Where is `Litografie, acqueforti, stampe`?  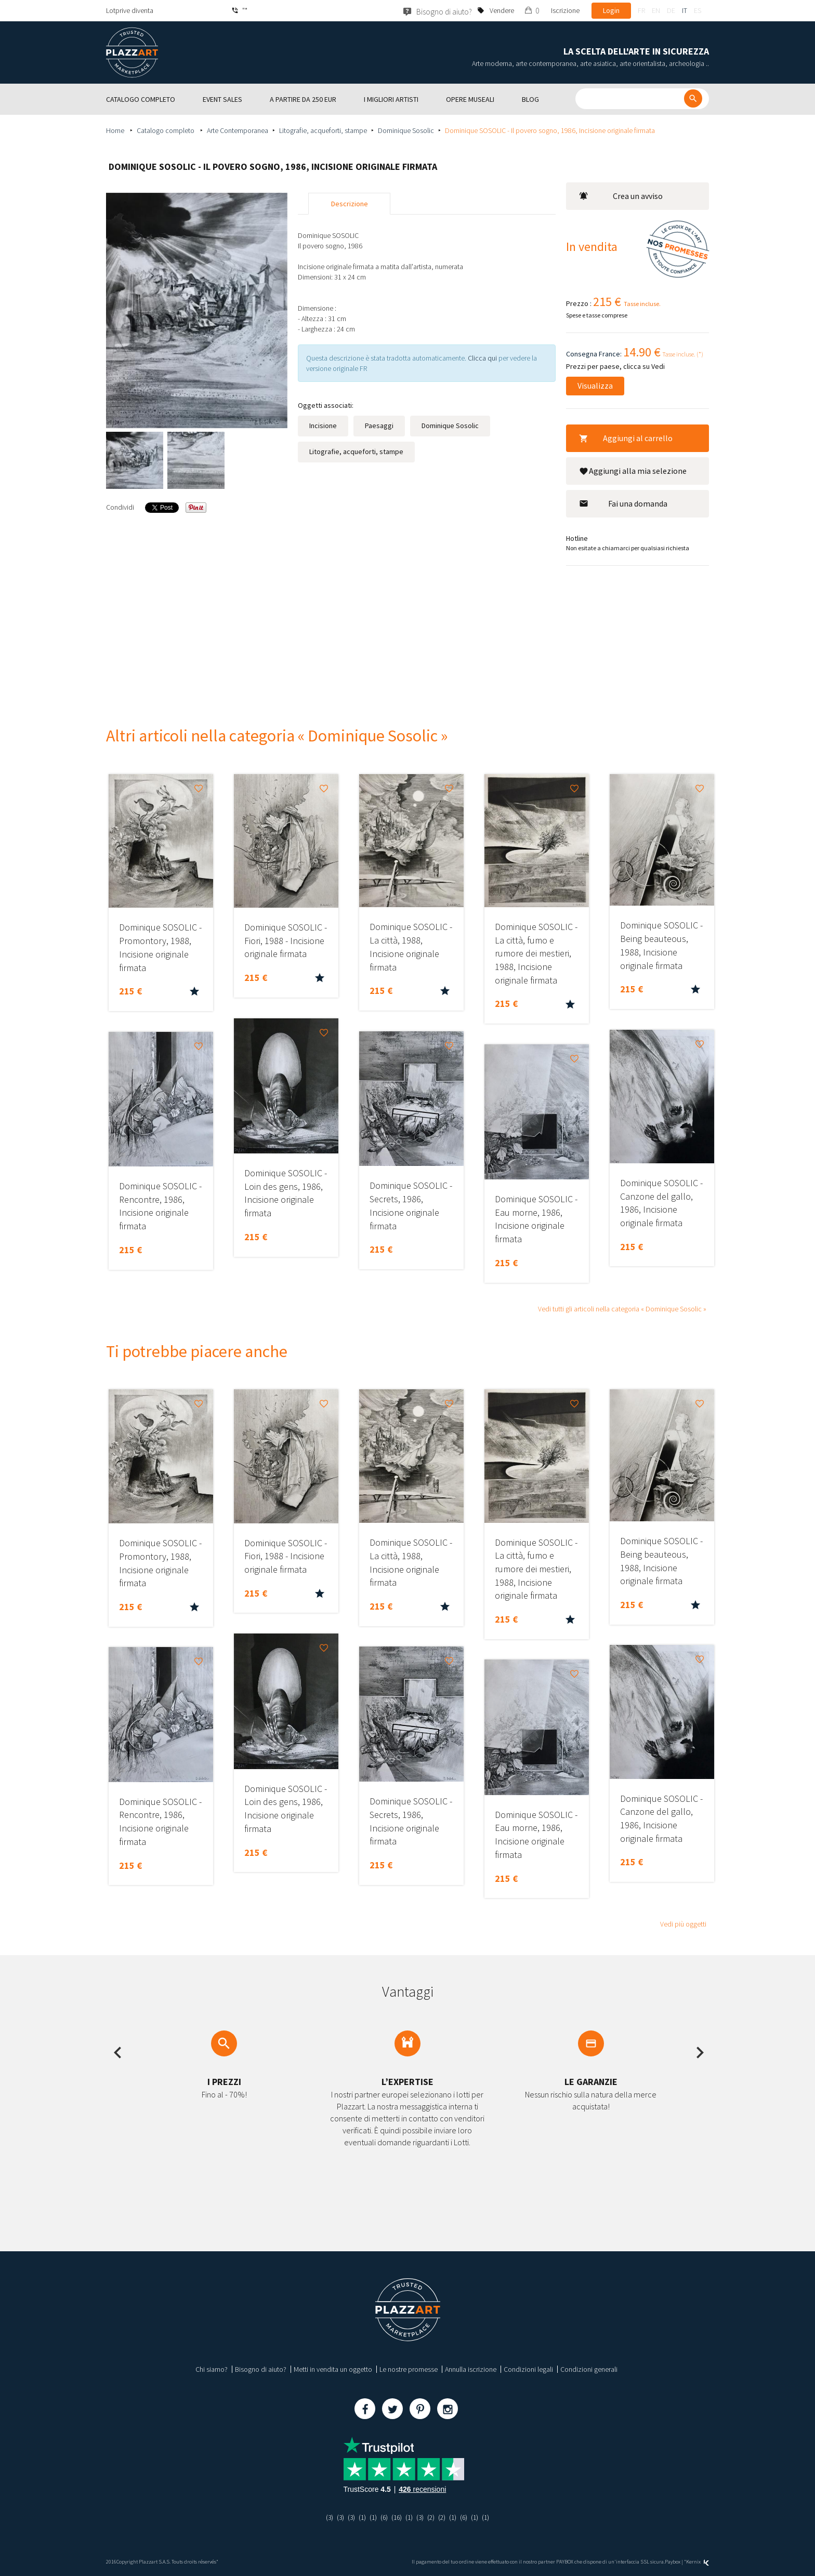 Litografie, acqueforti, stampe is located at coordinates (323, 130).